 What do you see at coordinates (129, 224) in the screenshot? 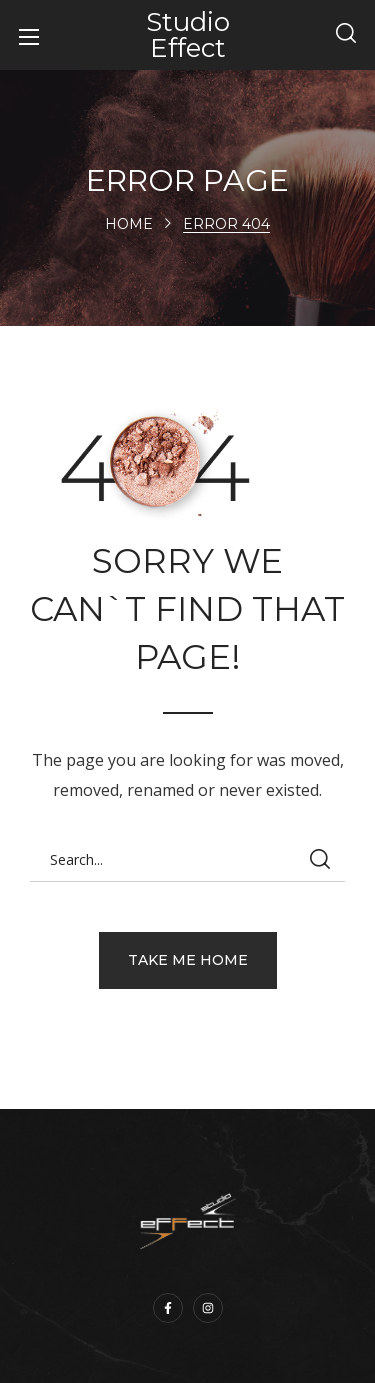
I see `Home` at bounding box center [129, 224].